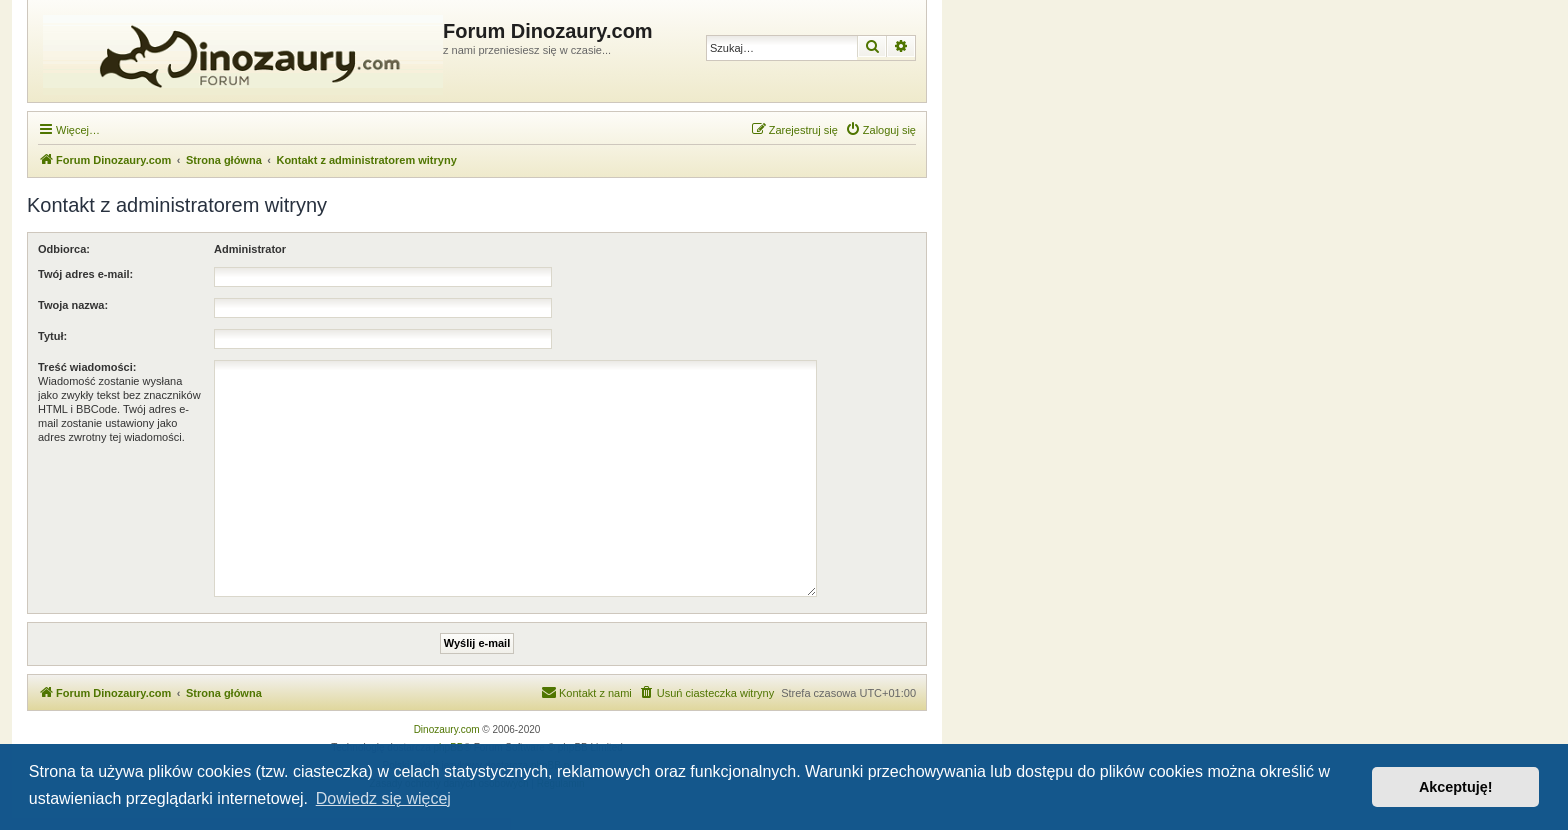 The width and height of the screenshot is (1568, 830). Describe the element at coordinates (1456, 787) in the screenshot. I see `Akceptuję! [button]` at that location.